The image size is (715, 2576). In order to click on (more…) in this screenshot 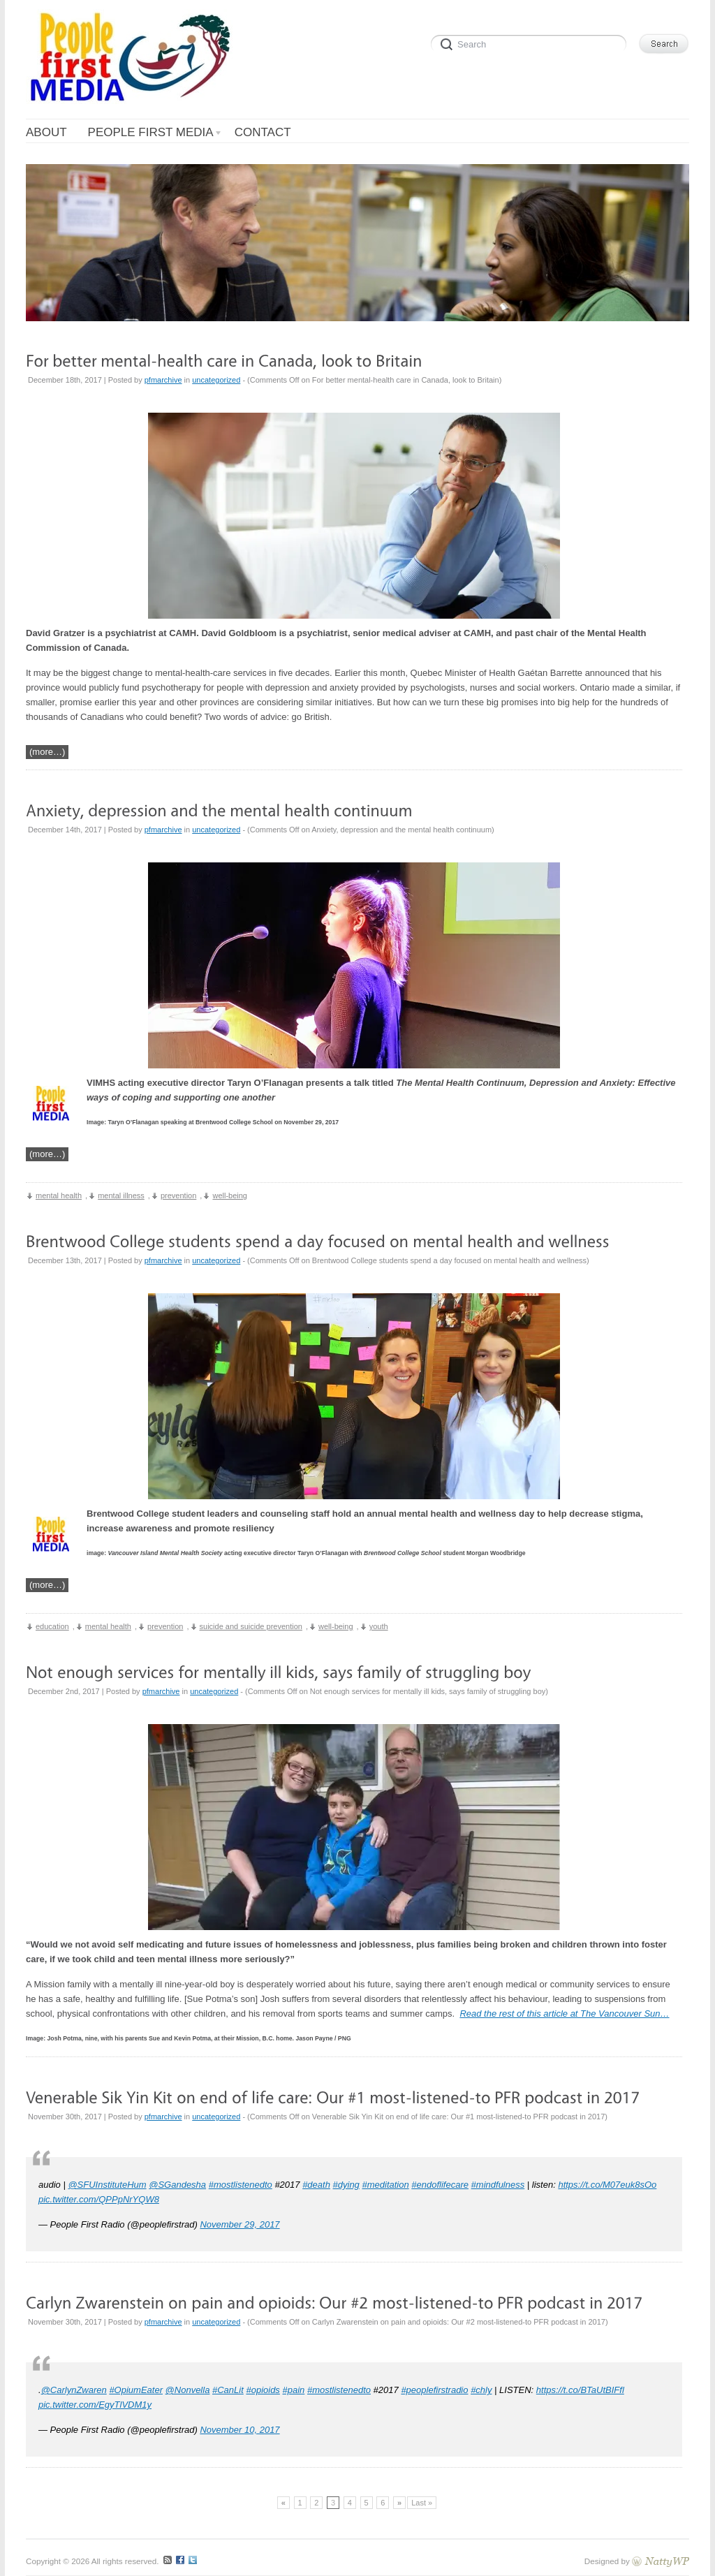, I will do `click(47, 751)`.